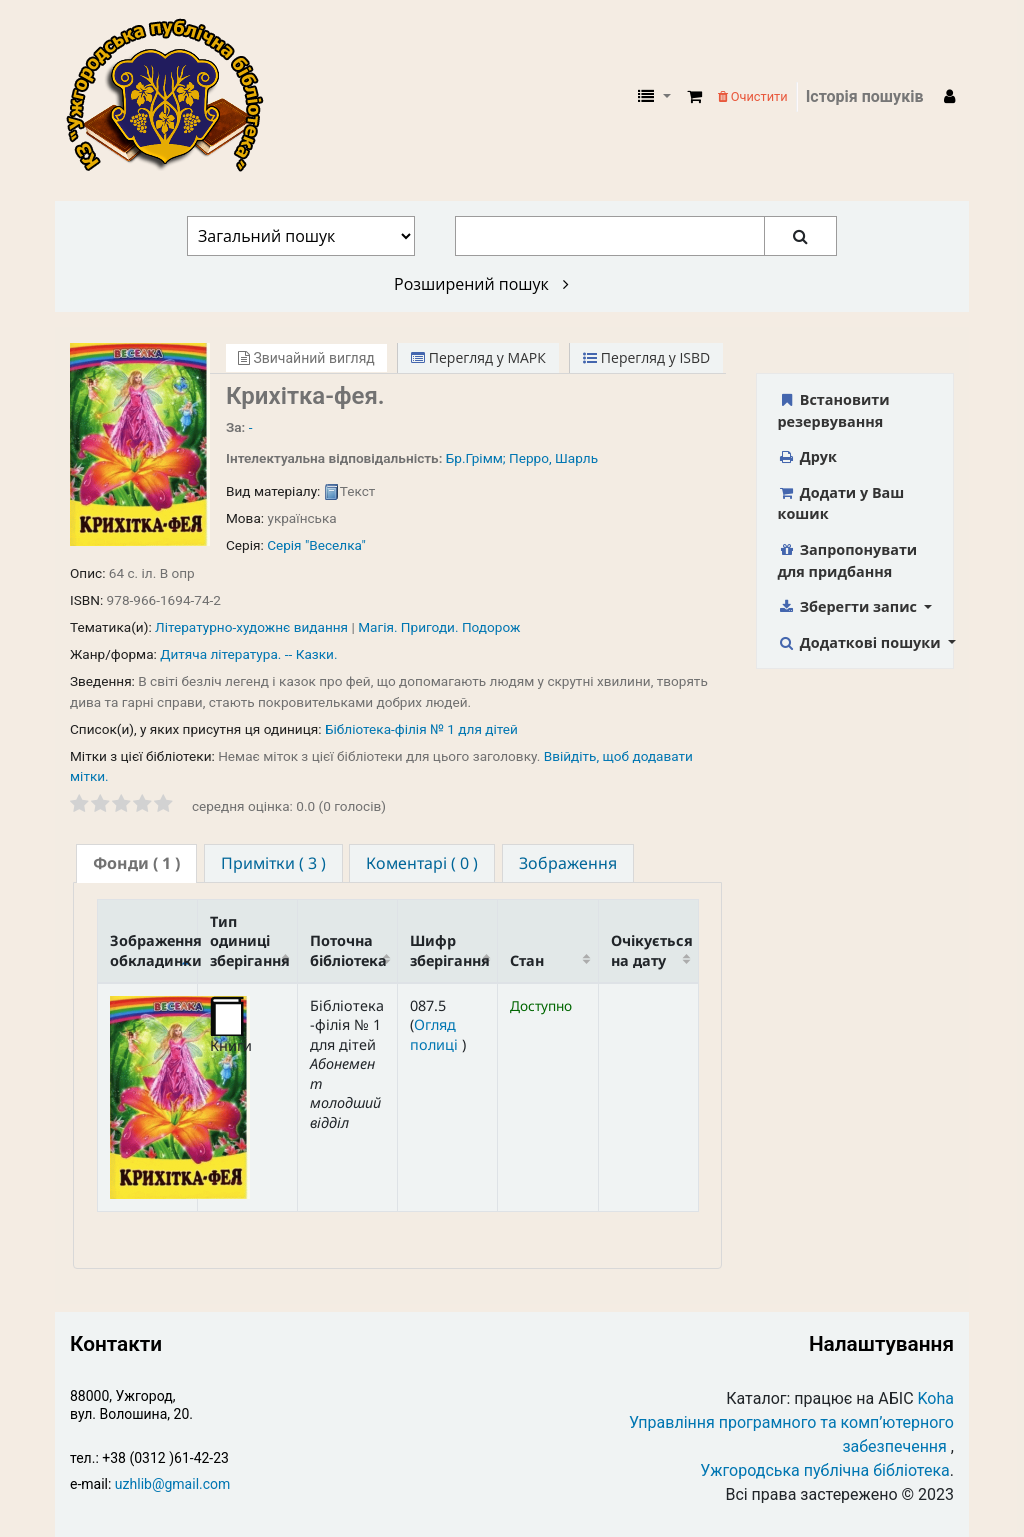 This screenshot has width=1024, height=1537. I want to click on Koha, so click(936, 1398).